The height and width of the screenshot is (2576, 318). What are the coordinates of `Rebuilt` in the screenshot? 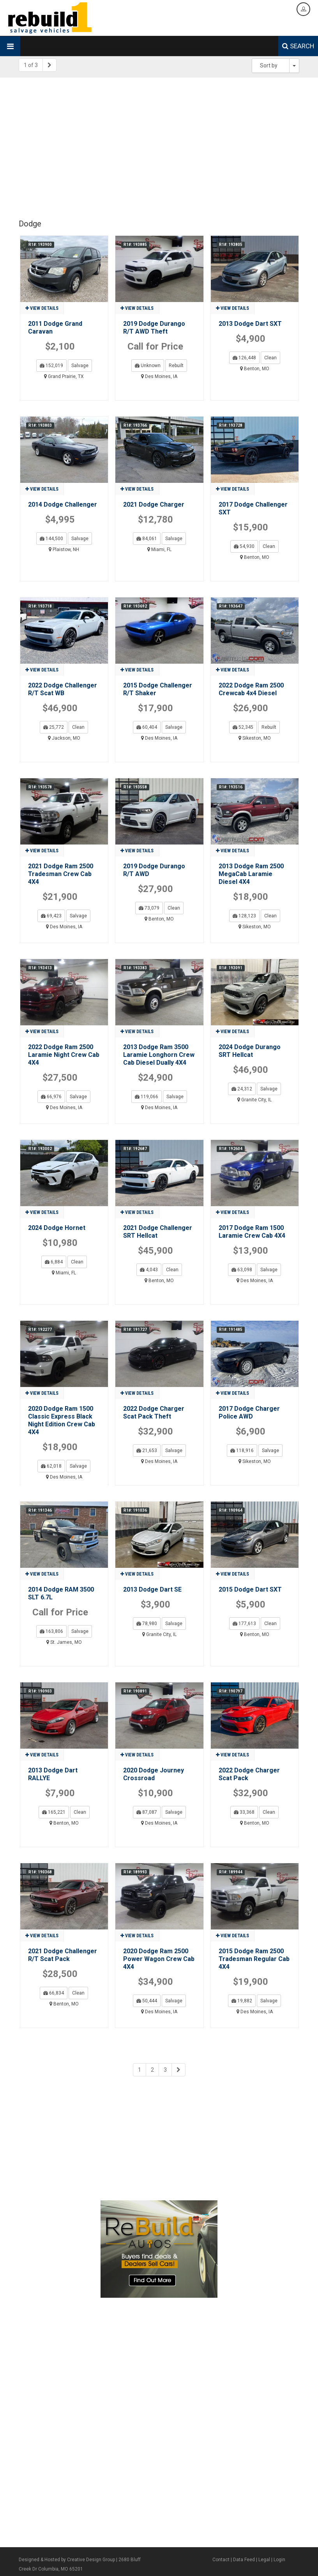 It's located at (176, 365).